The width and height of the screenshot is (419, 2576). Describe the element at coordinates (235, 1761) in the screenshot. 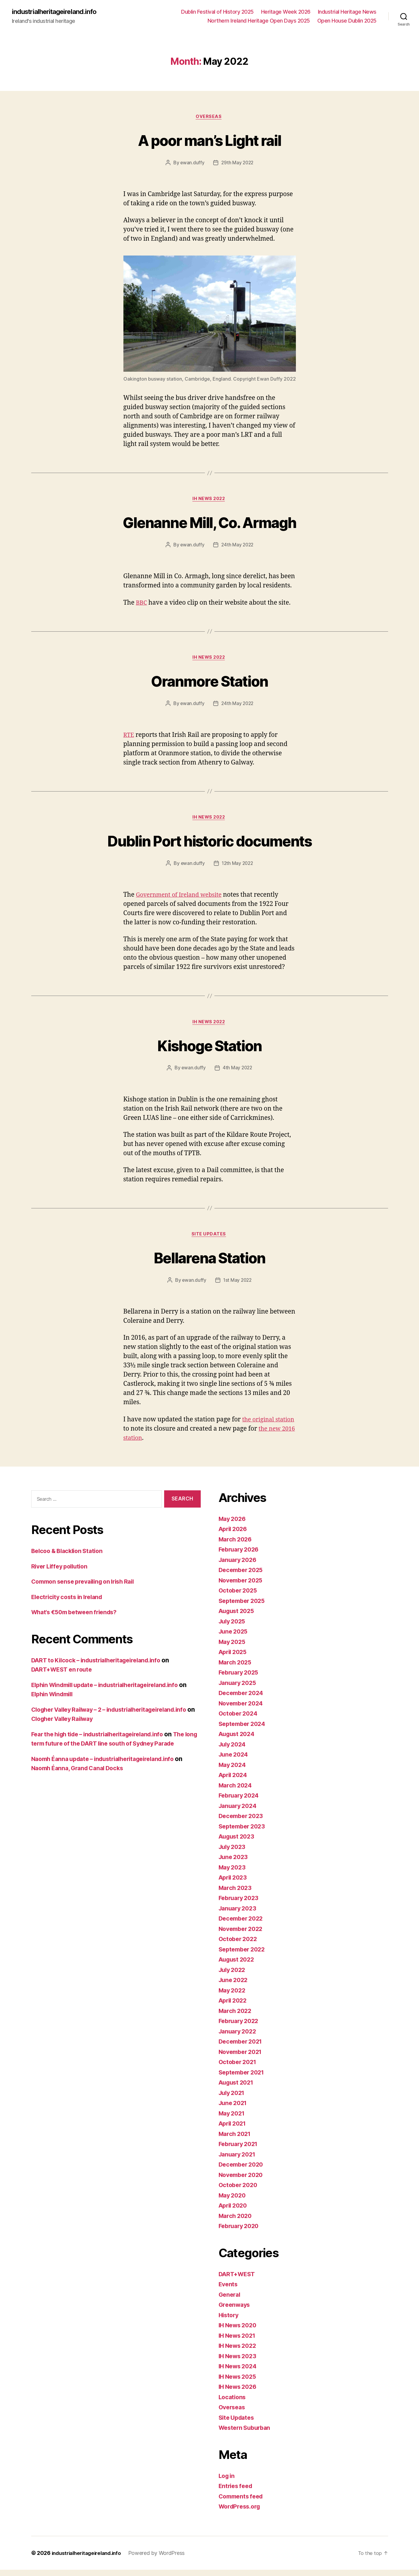

I see `June 2024` at that location.